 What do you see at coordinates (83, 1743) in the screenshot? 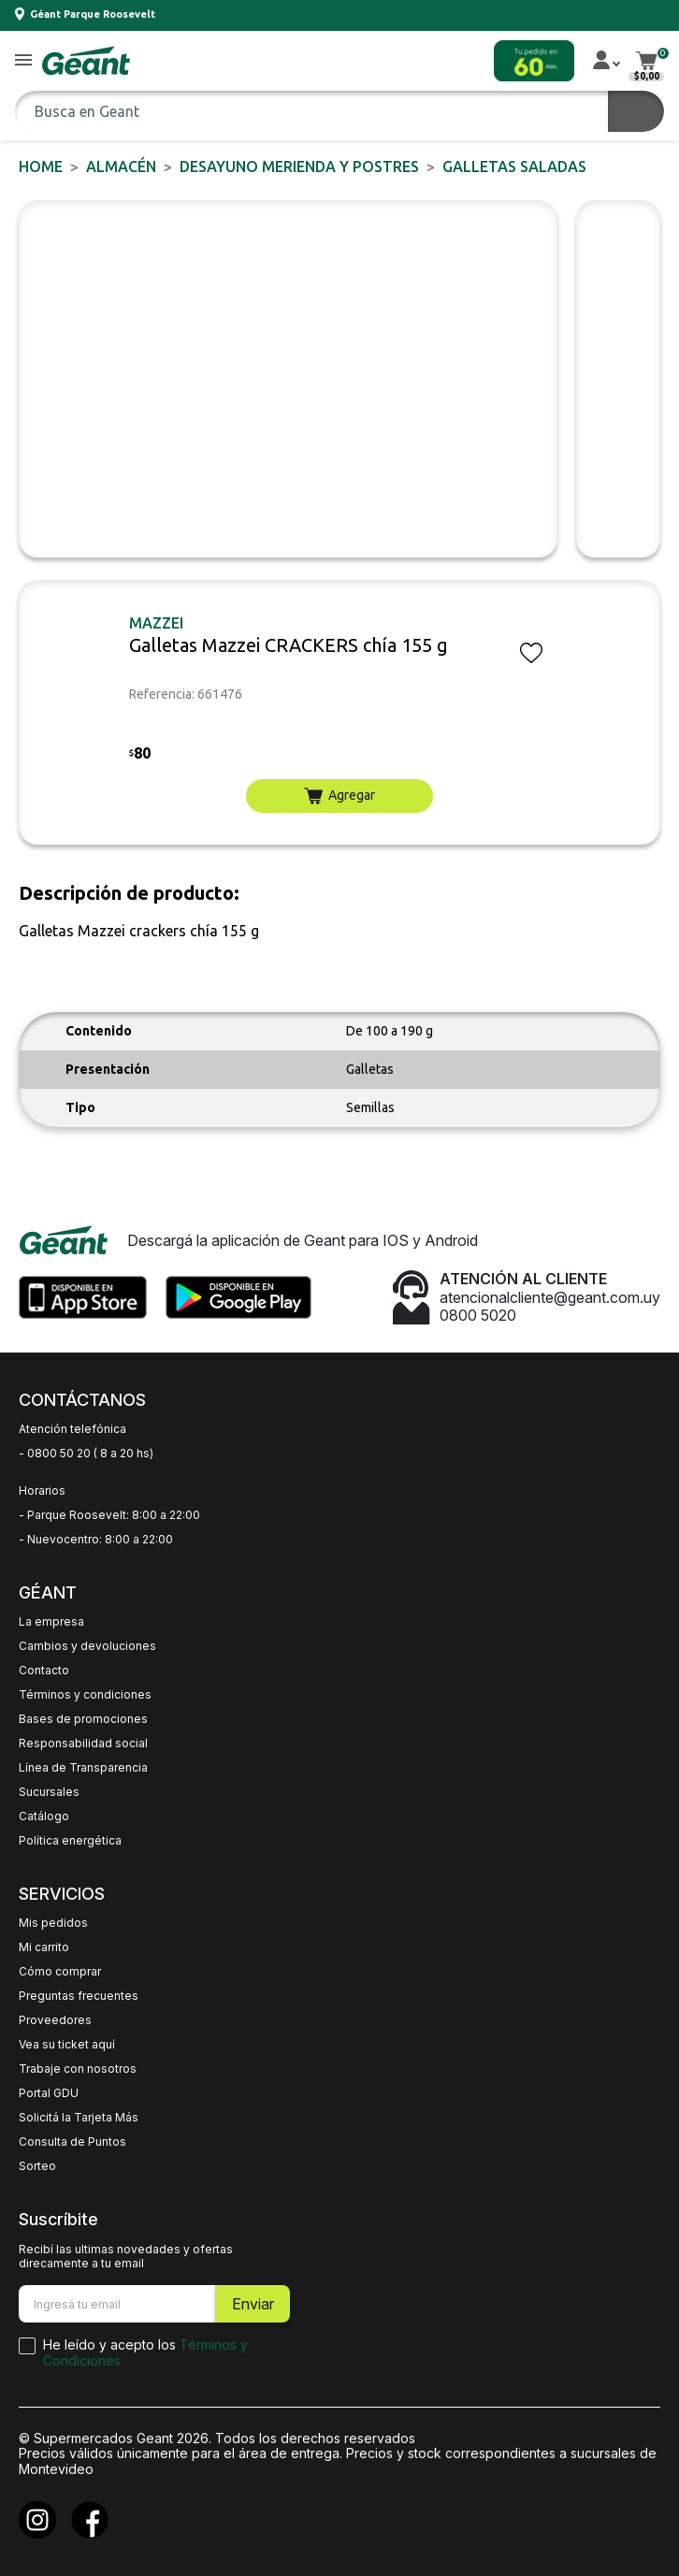
I see `Responsabilidad social` at bounding box center [83, 1743].